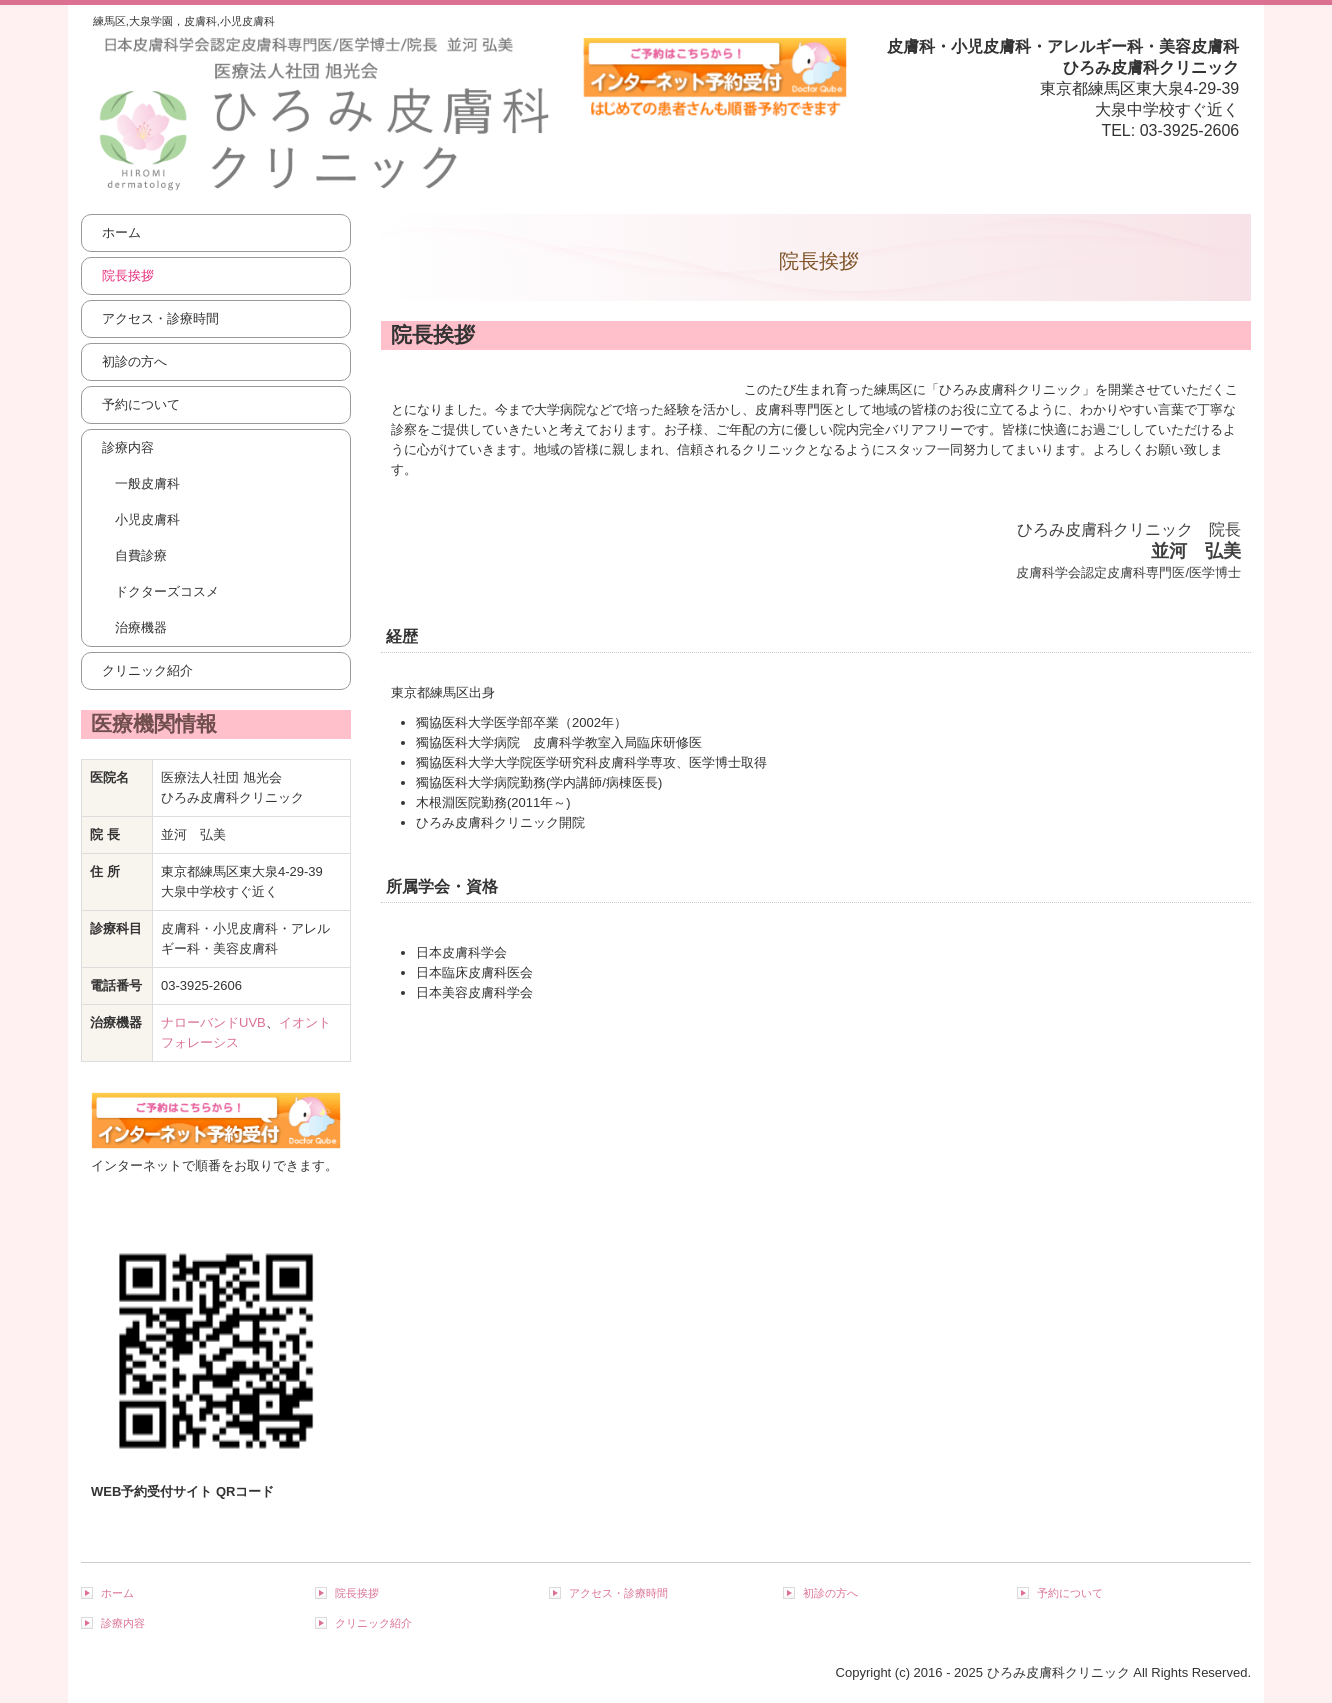 This screenshot has height=1703, width=1332. What do you see at coordinates (121, 232) in the screenshot?
I see `ホーム` at bounding box center [121, 232].